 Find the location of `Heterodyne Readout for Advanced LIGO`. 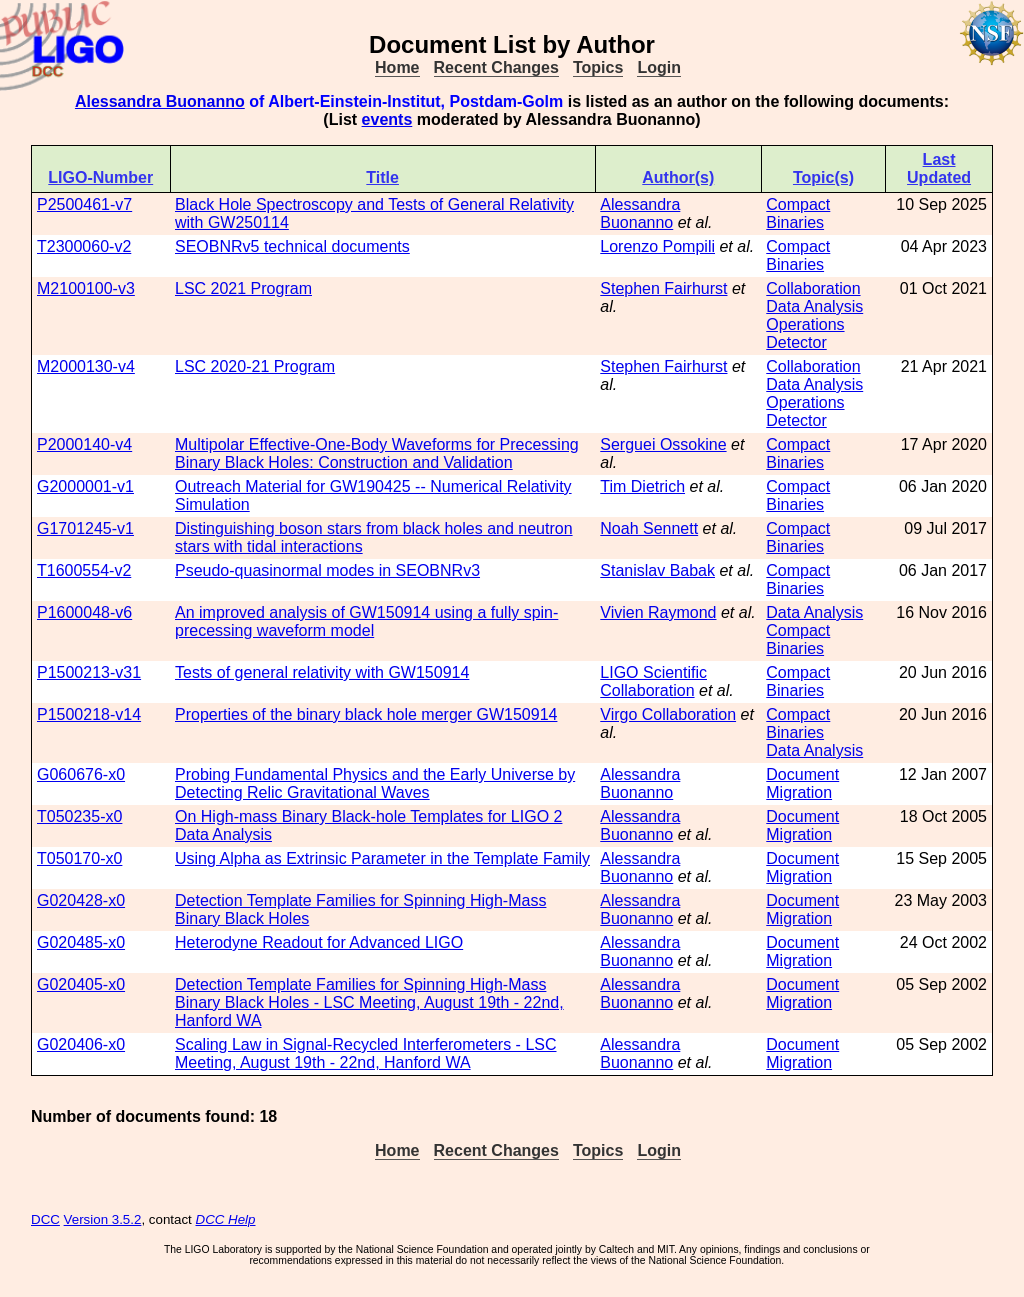

Heterodyne Readout for Advanced LIGO is located at coordinates (319, 942).